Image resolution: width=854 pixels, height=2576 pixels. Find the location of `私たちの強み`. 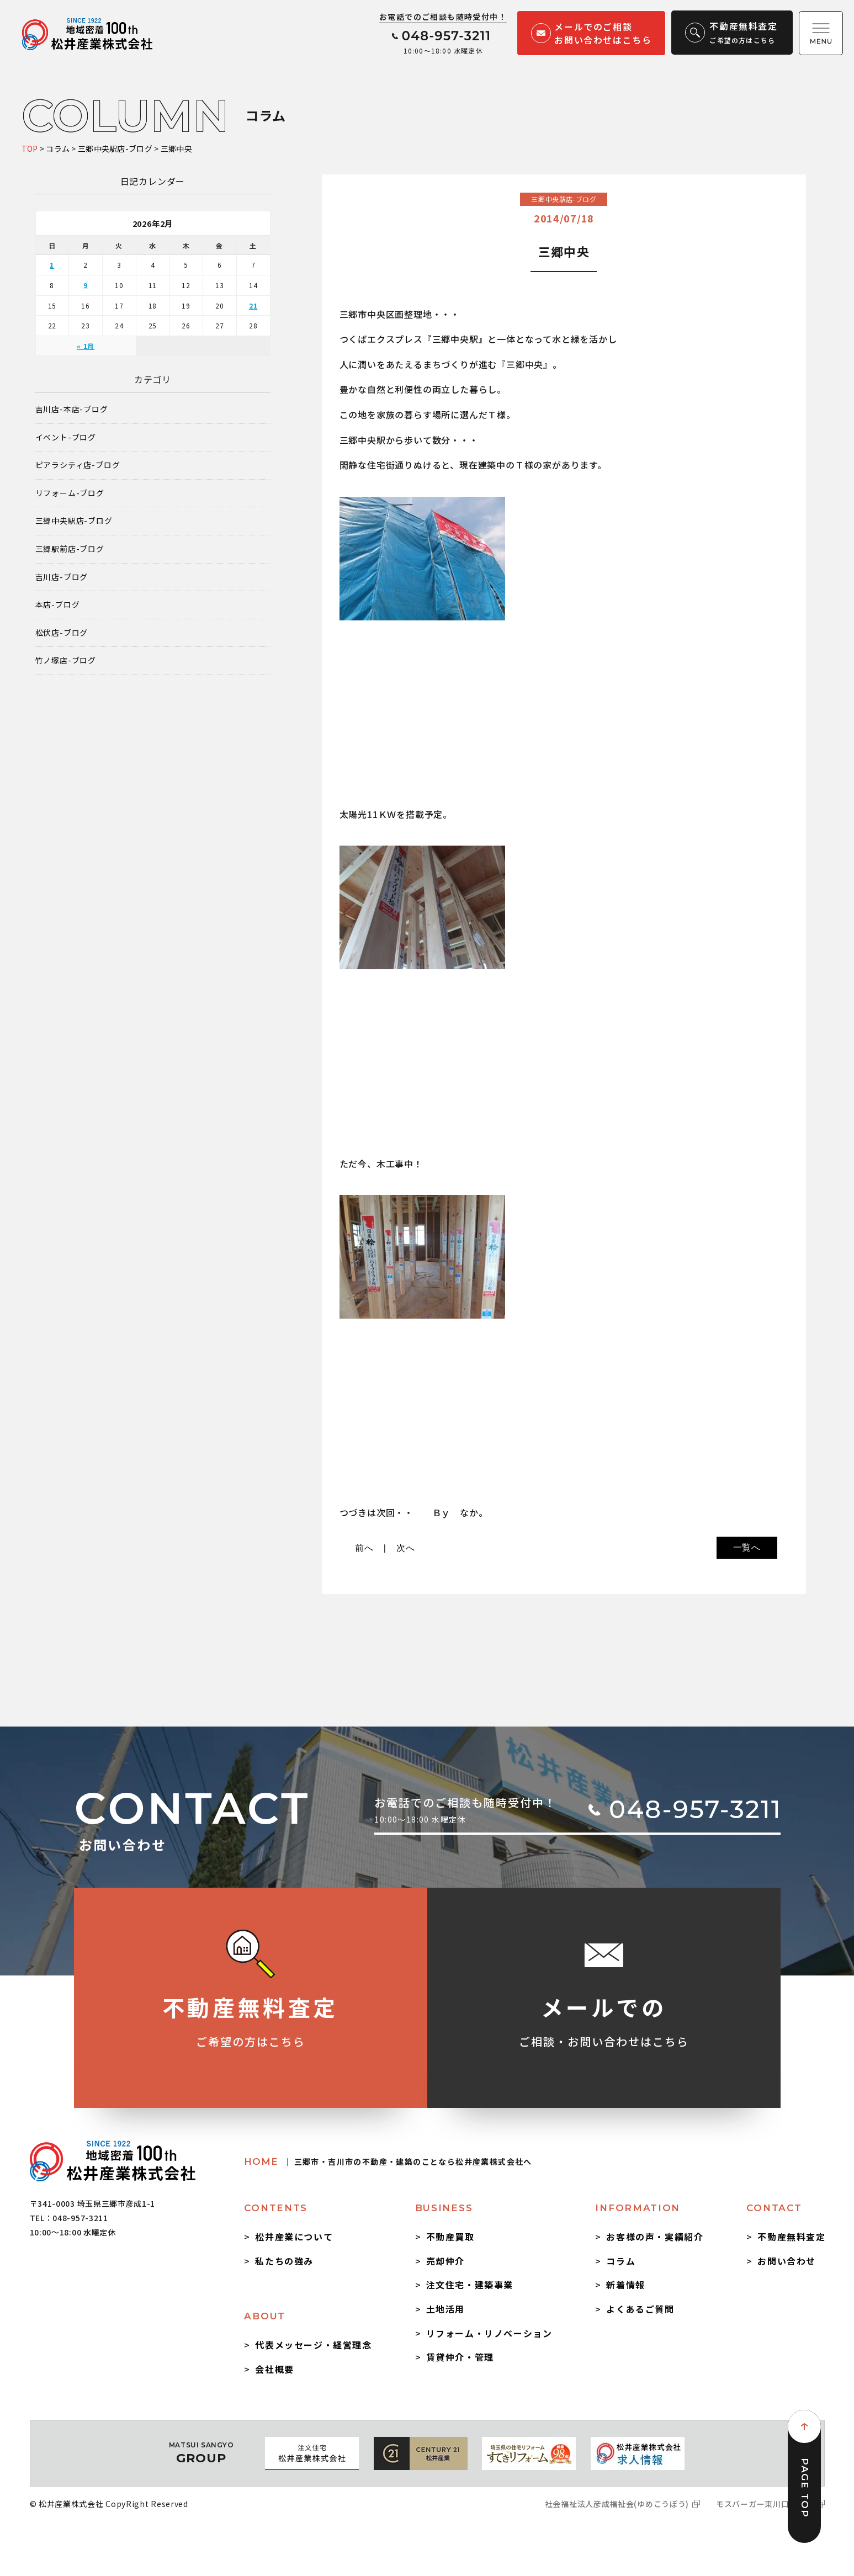

私たちの強み is located at coordinates (284, 2260).